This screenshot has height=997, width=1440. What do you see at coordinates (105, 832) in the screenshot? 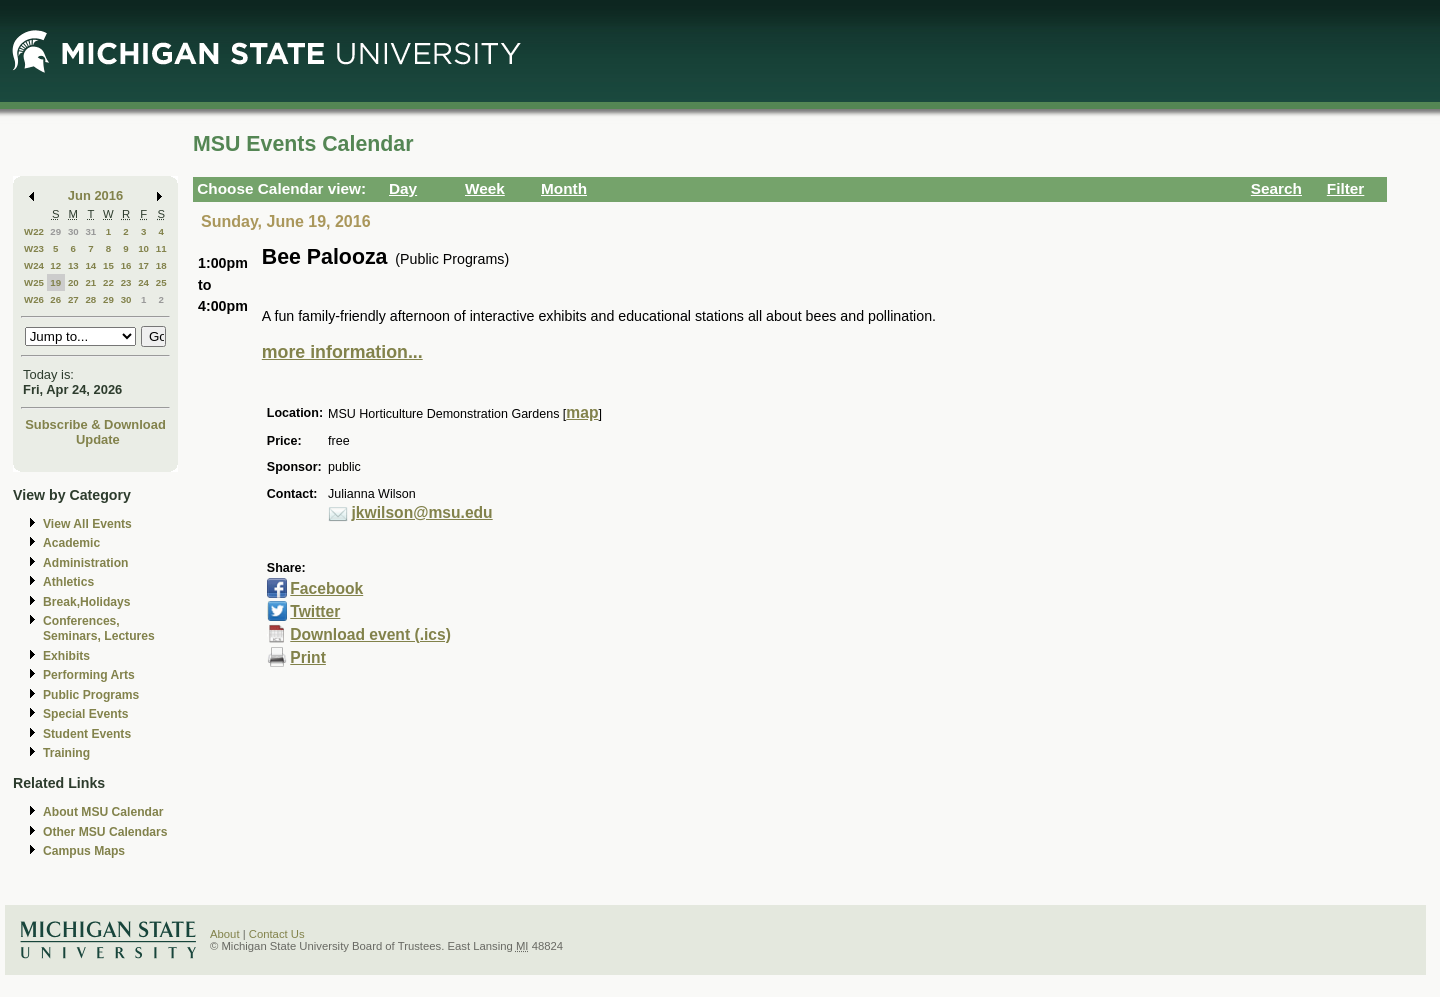
I see `Other MSU Calendars` at bounding box center [105, 832].